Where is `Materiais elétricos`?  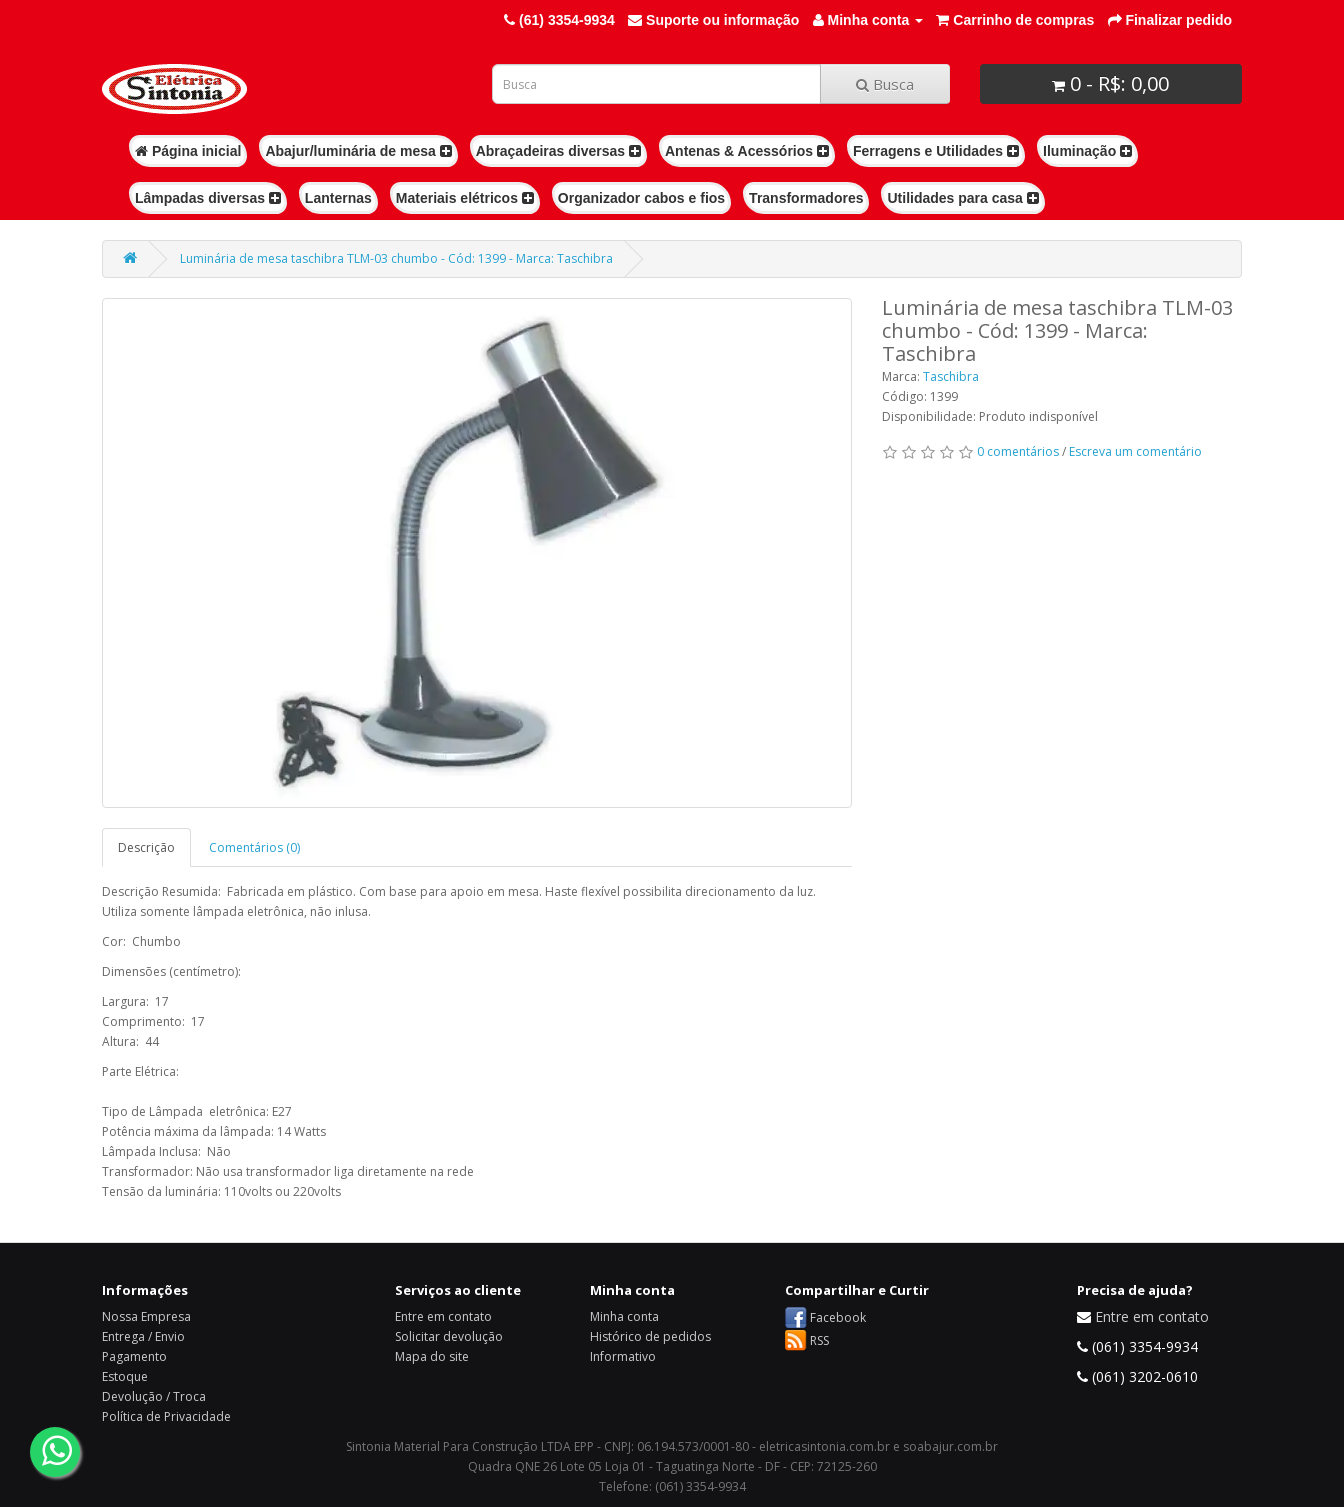 Materiais elétricos is located at coordinates (465, 198).